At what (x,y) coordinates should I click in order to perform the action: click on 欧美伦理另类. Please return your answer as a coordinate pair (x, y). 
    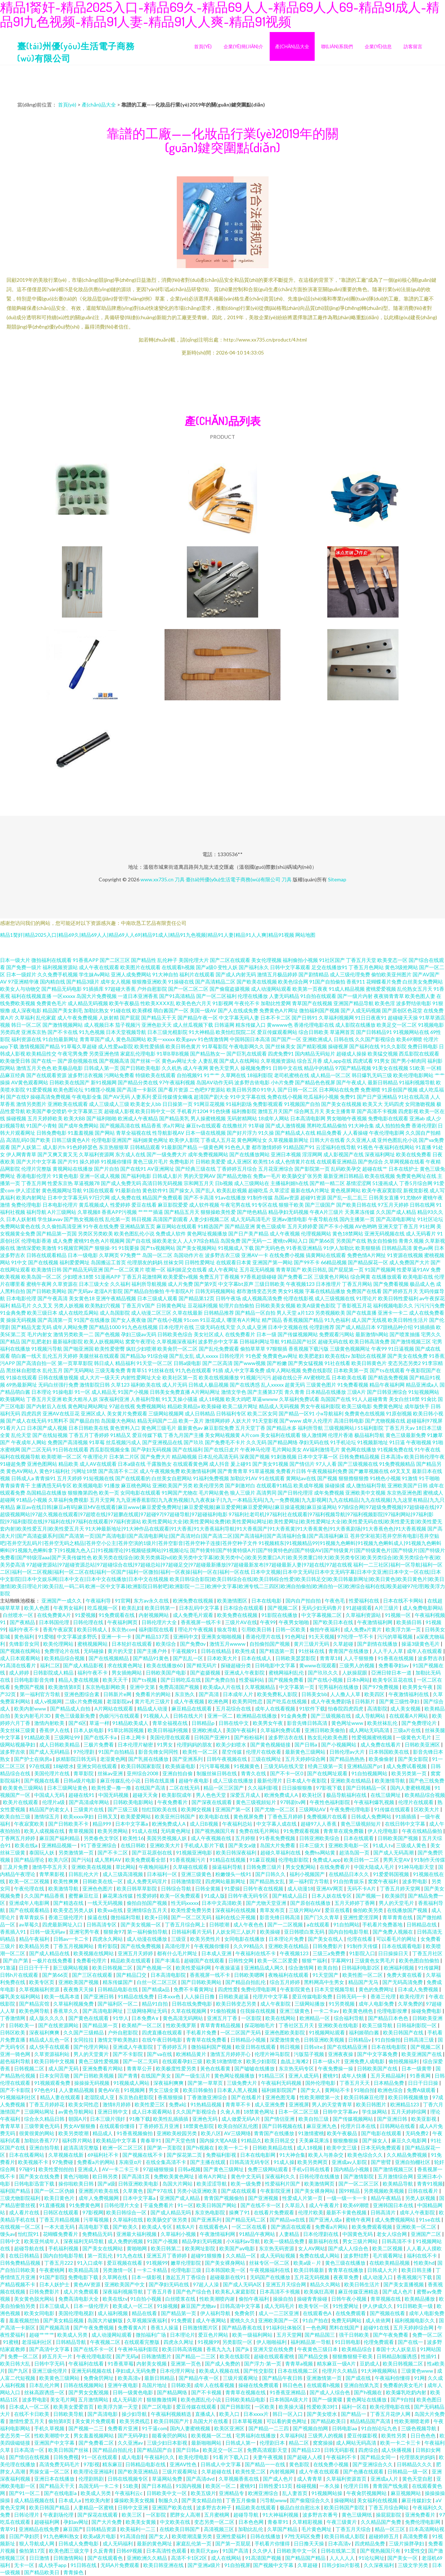
    Looking at the image, I should click on (209, 1485).